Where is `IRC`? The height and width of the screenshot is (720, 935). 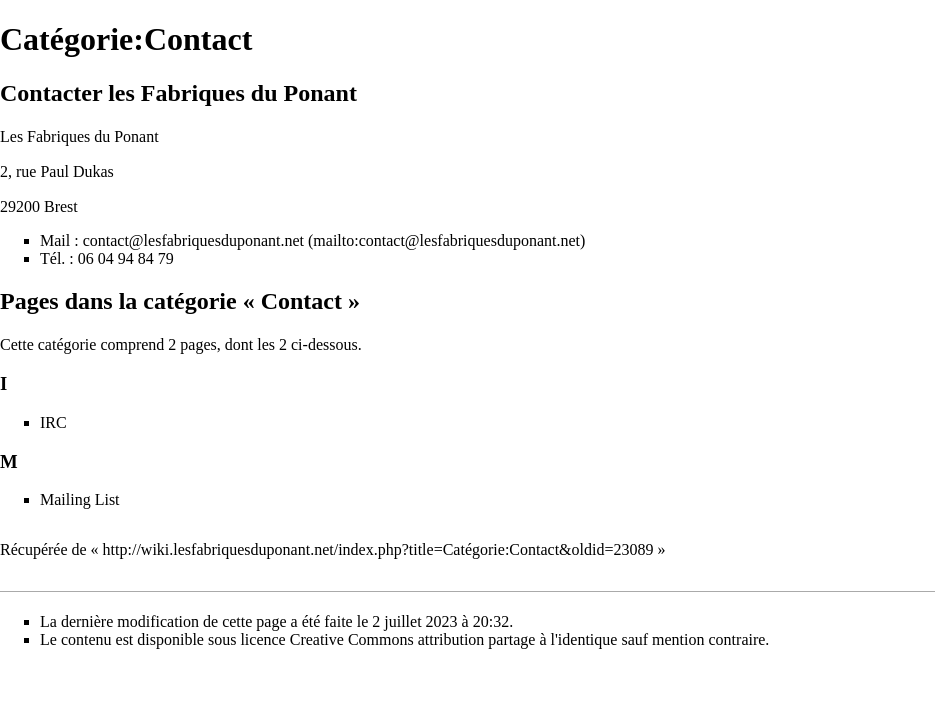 IRC is located at coordinates (53, 422).